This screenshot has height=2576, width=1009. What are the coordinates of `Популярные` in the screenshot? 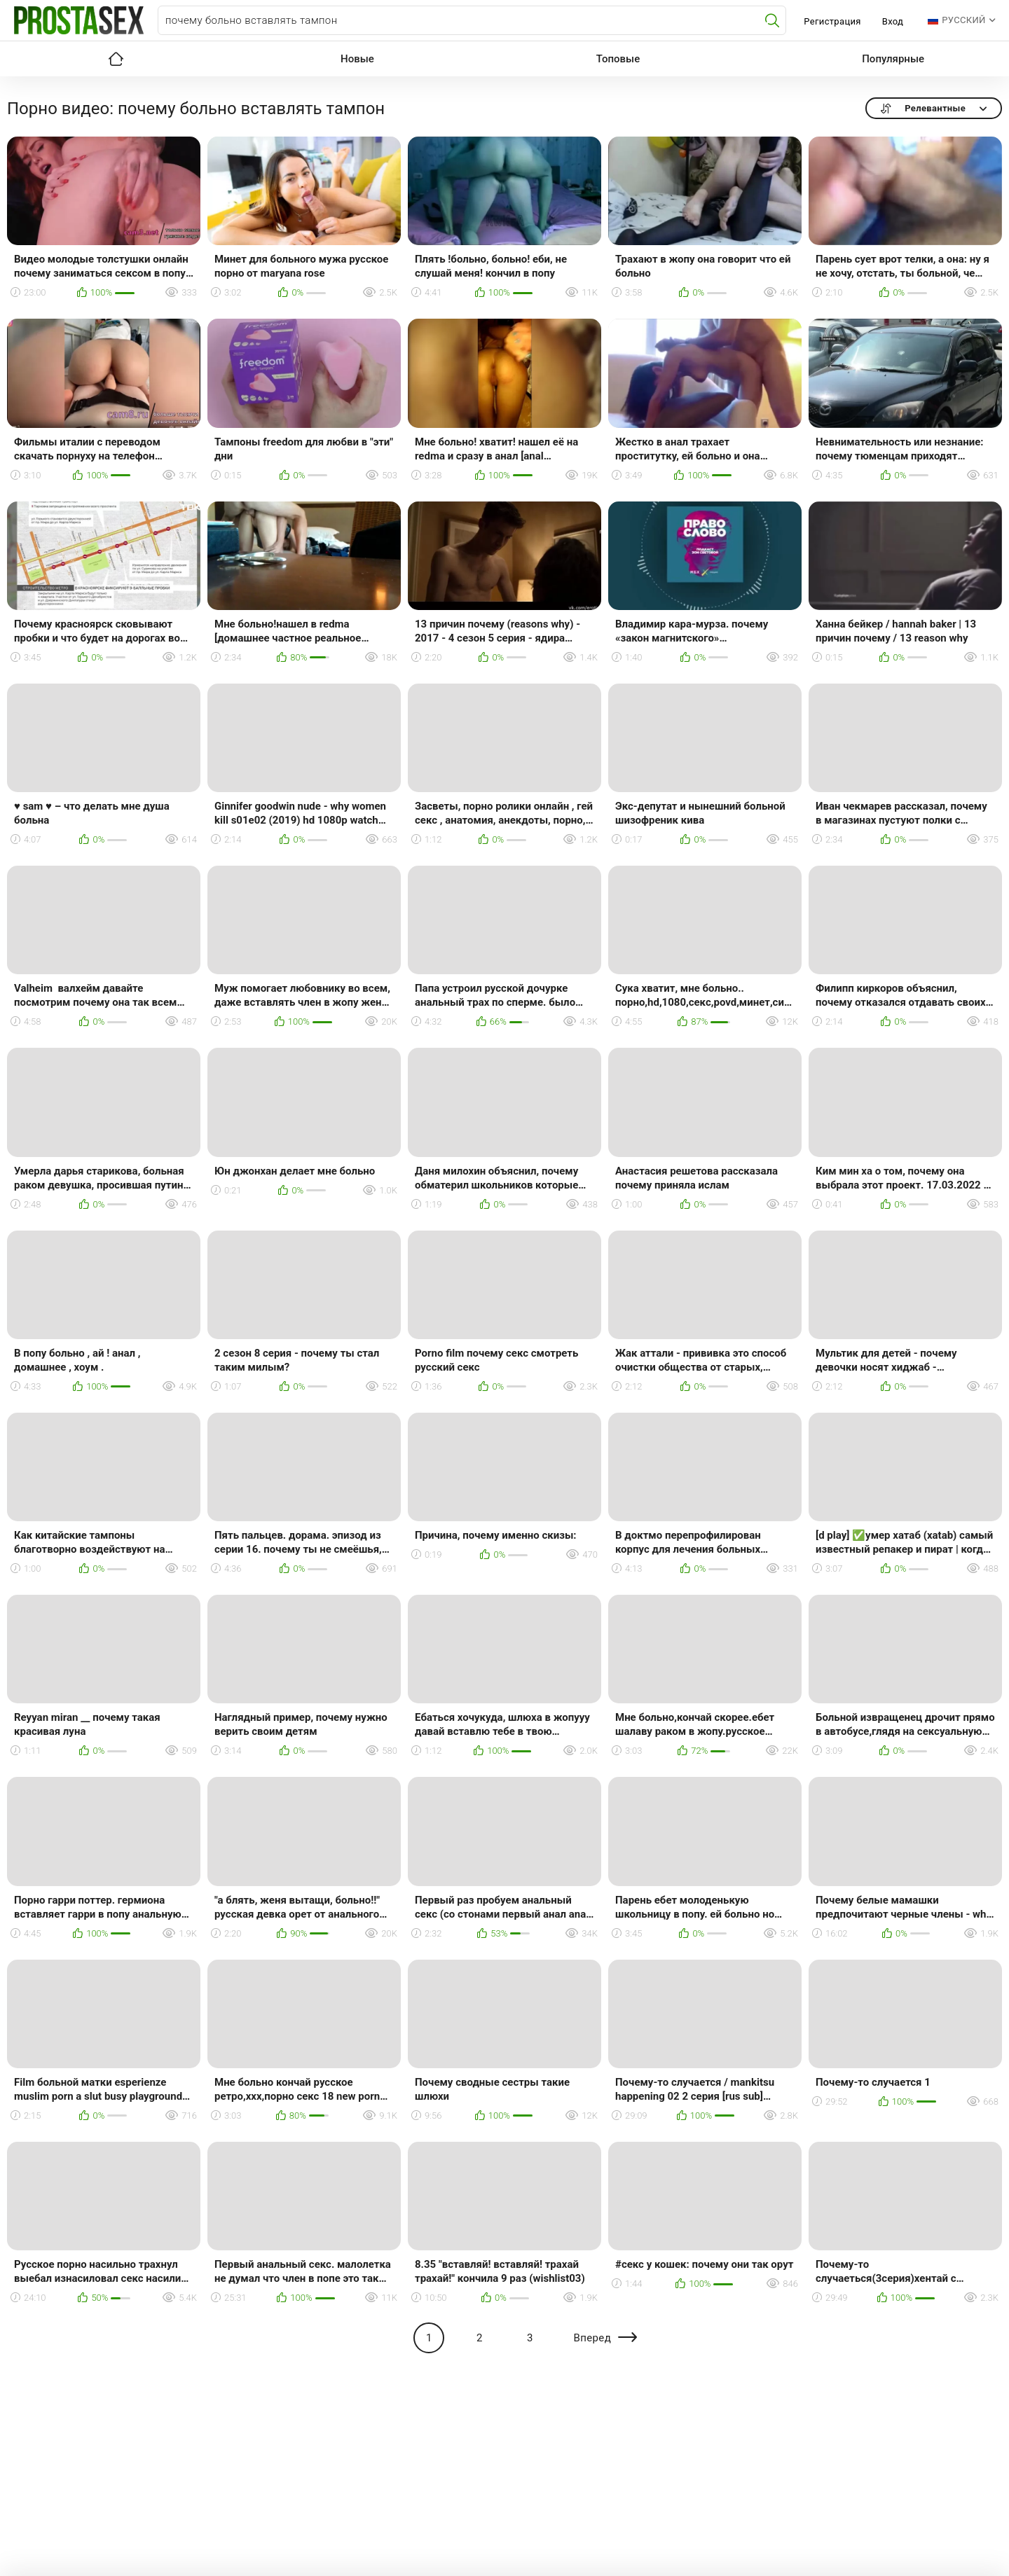 It's located at (893, 59).